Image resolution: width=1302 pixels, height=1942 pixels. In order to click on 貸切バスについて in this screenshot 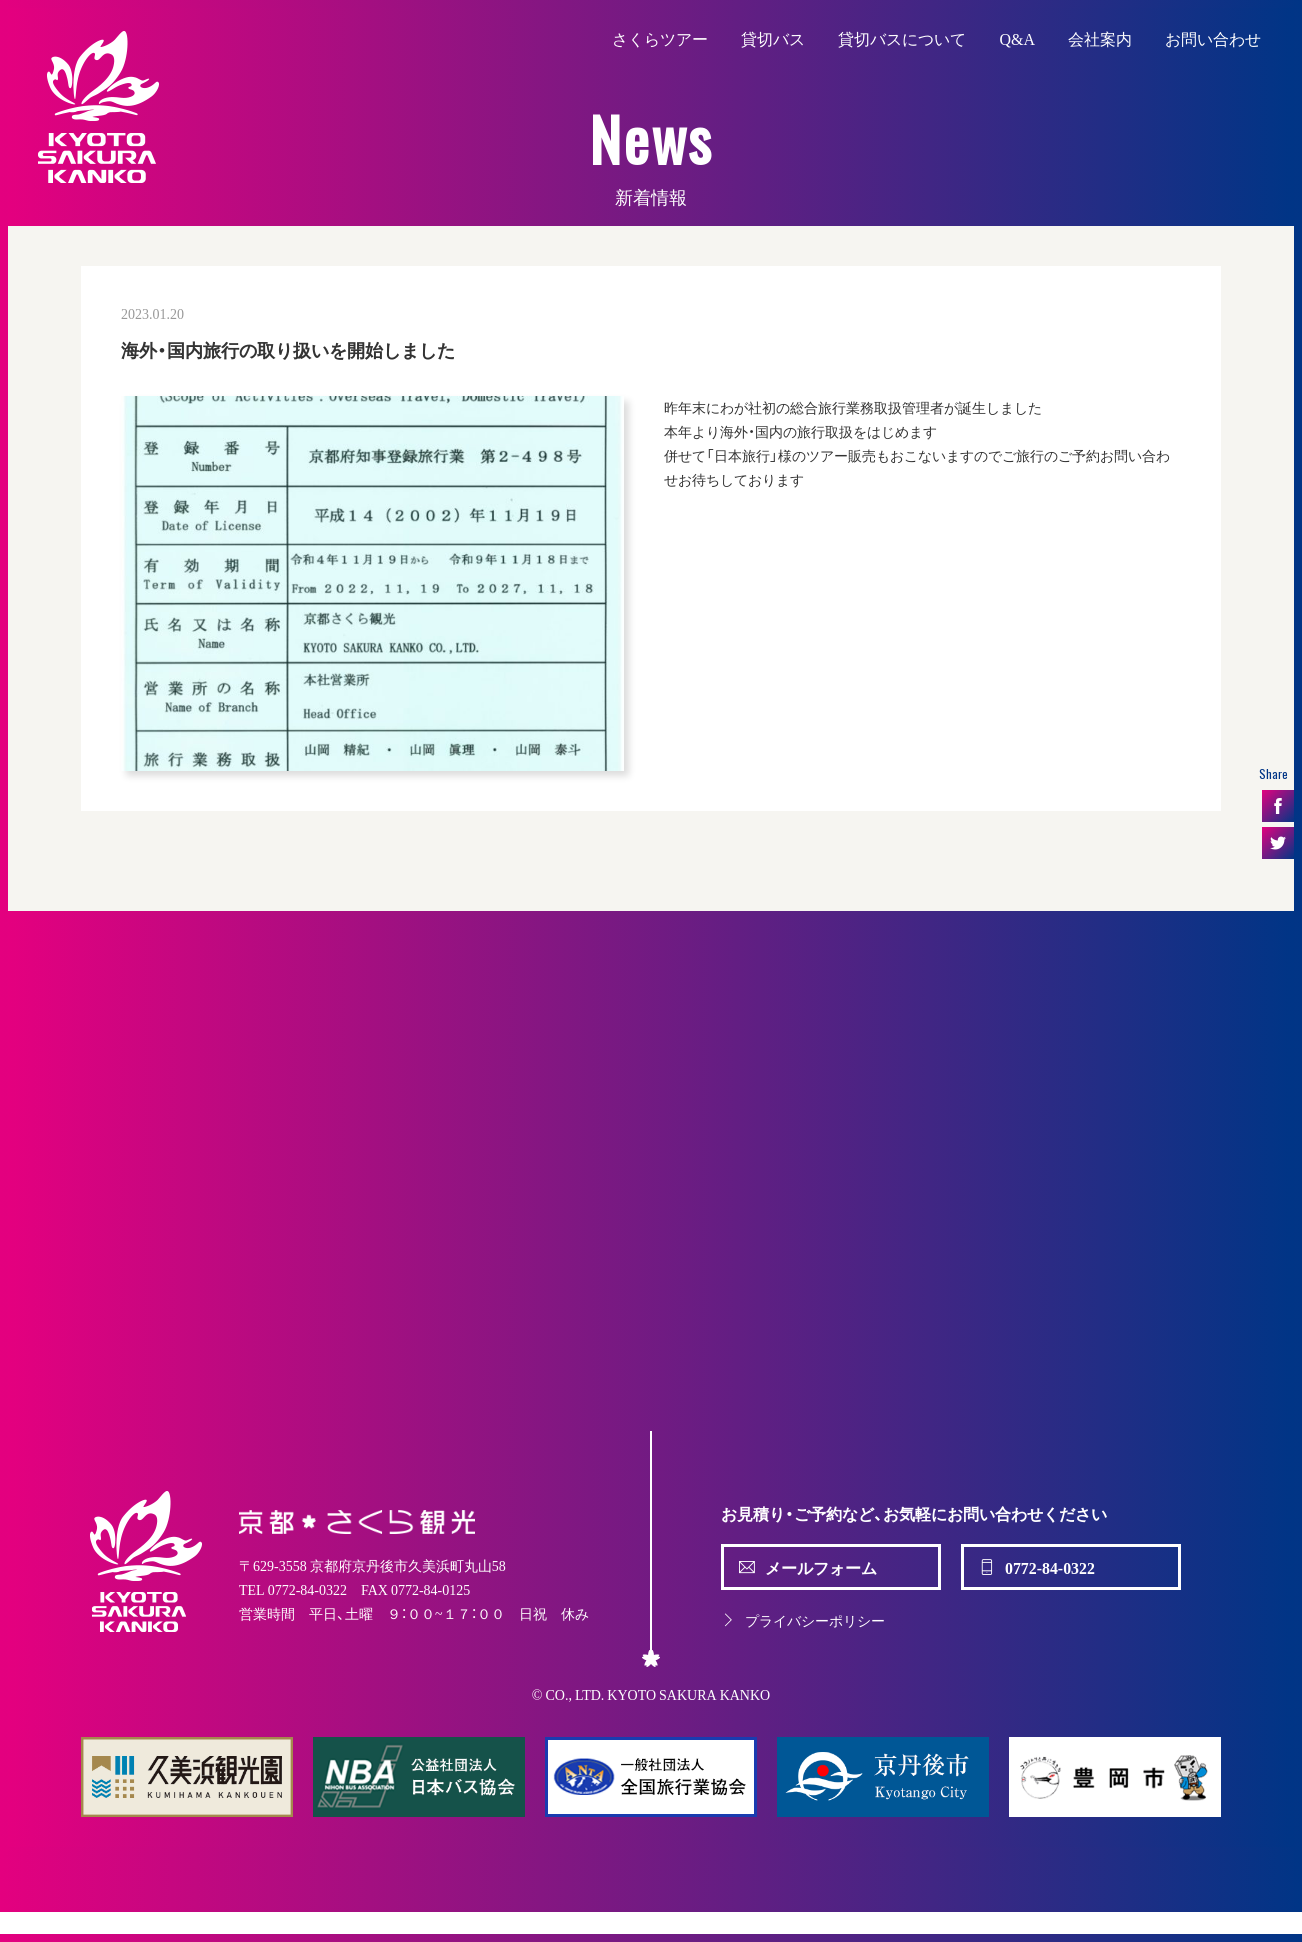, I will do `click(902, 38)`.